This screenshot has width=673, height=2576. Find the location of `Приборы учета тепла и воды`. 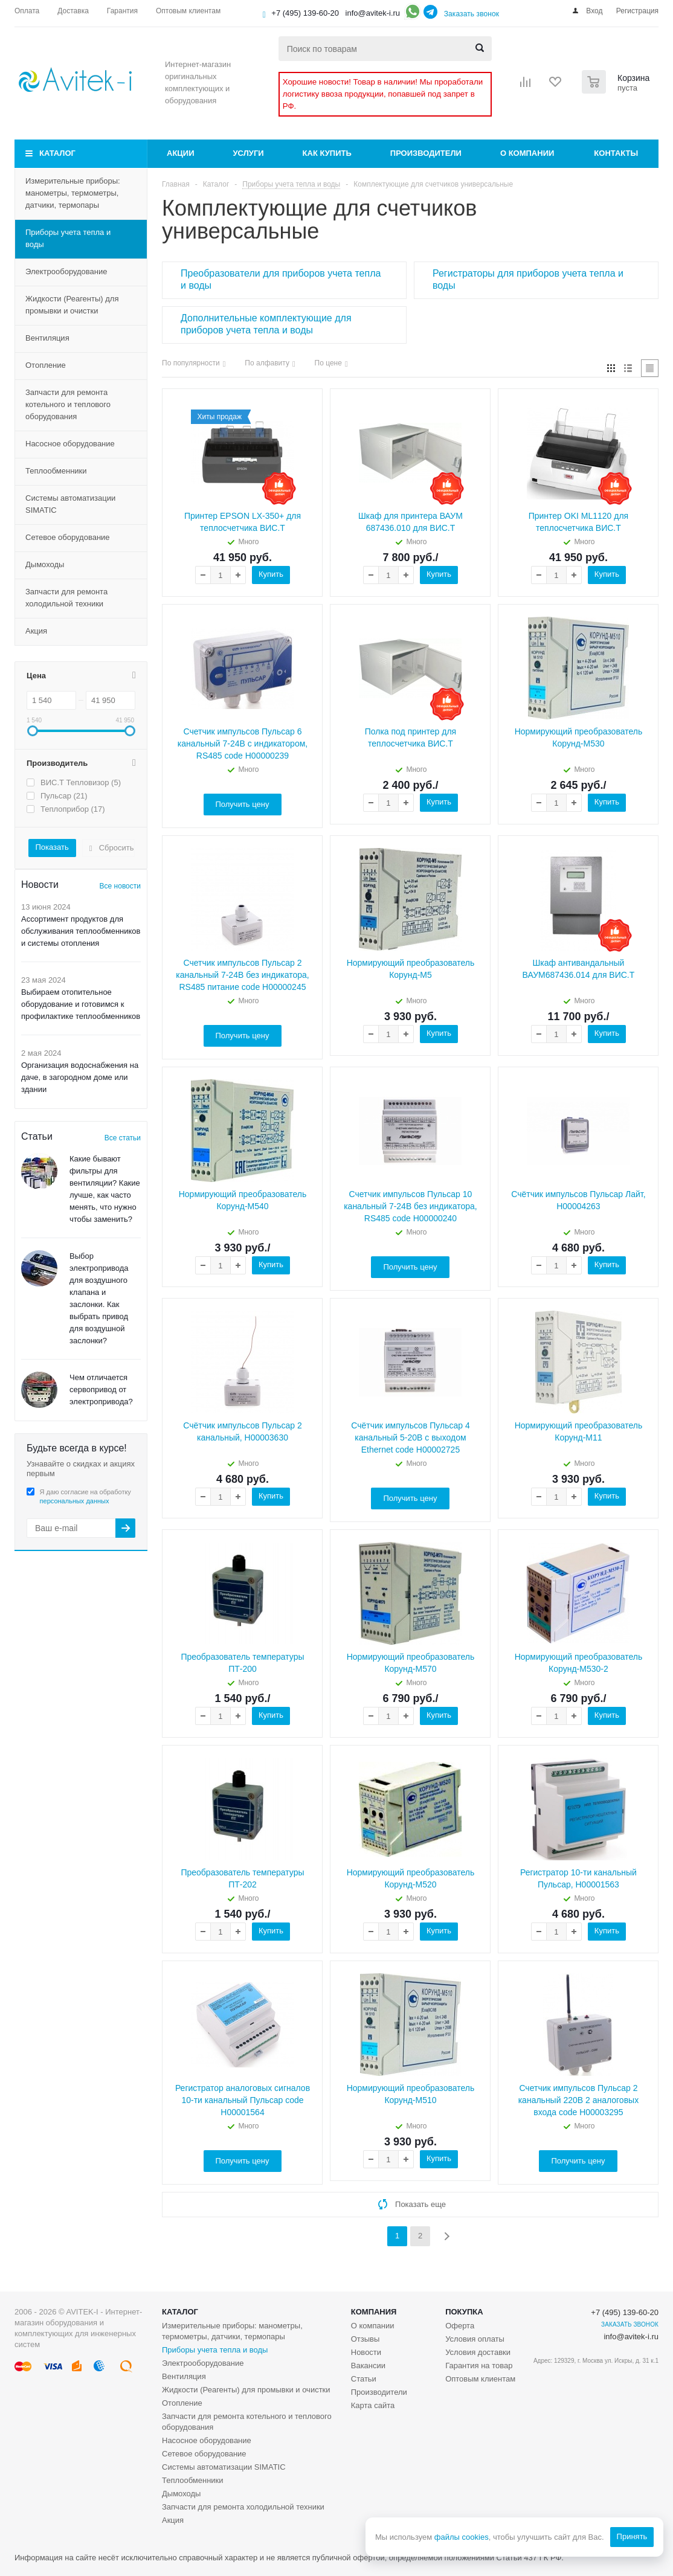

Приборы учета тепла и воды is located at coordinates (68, 238).